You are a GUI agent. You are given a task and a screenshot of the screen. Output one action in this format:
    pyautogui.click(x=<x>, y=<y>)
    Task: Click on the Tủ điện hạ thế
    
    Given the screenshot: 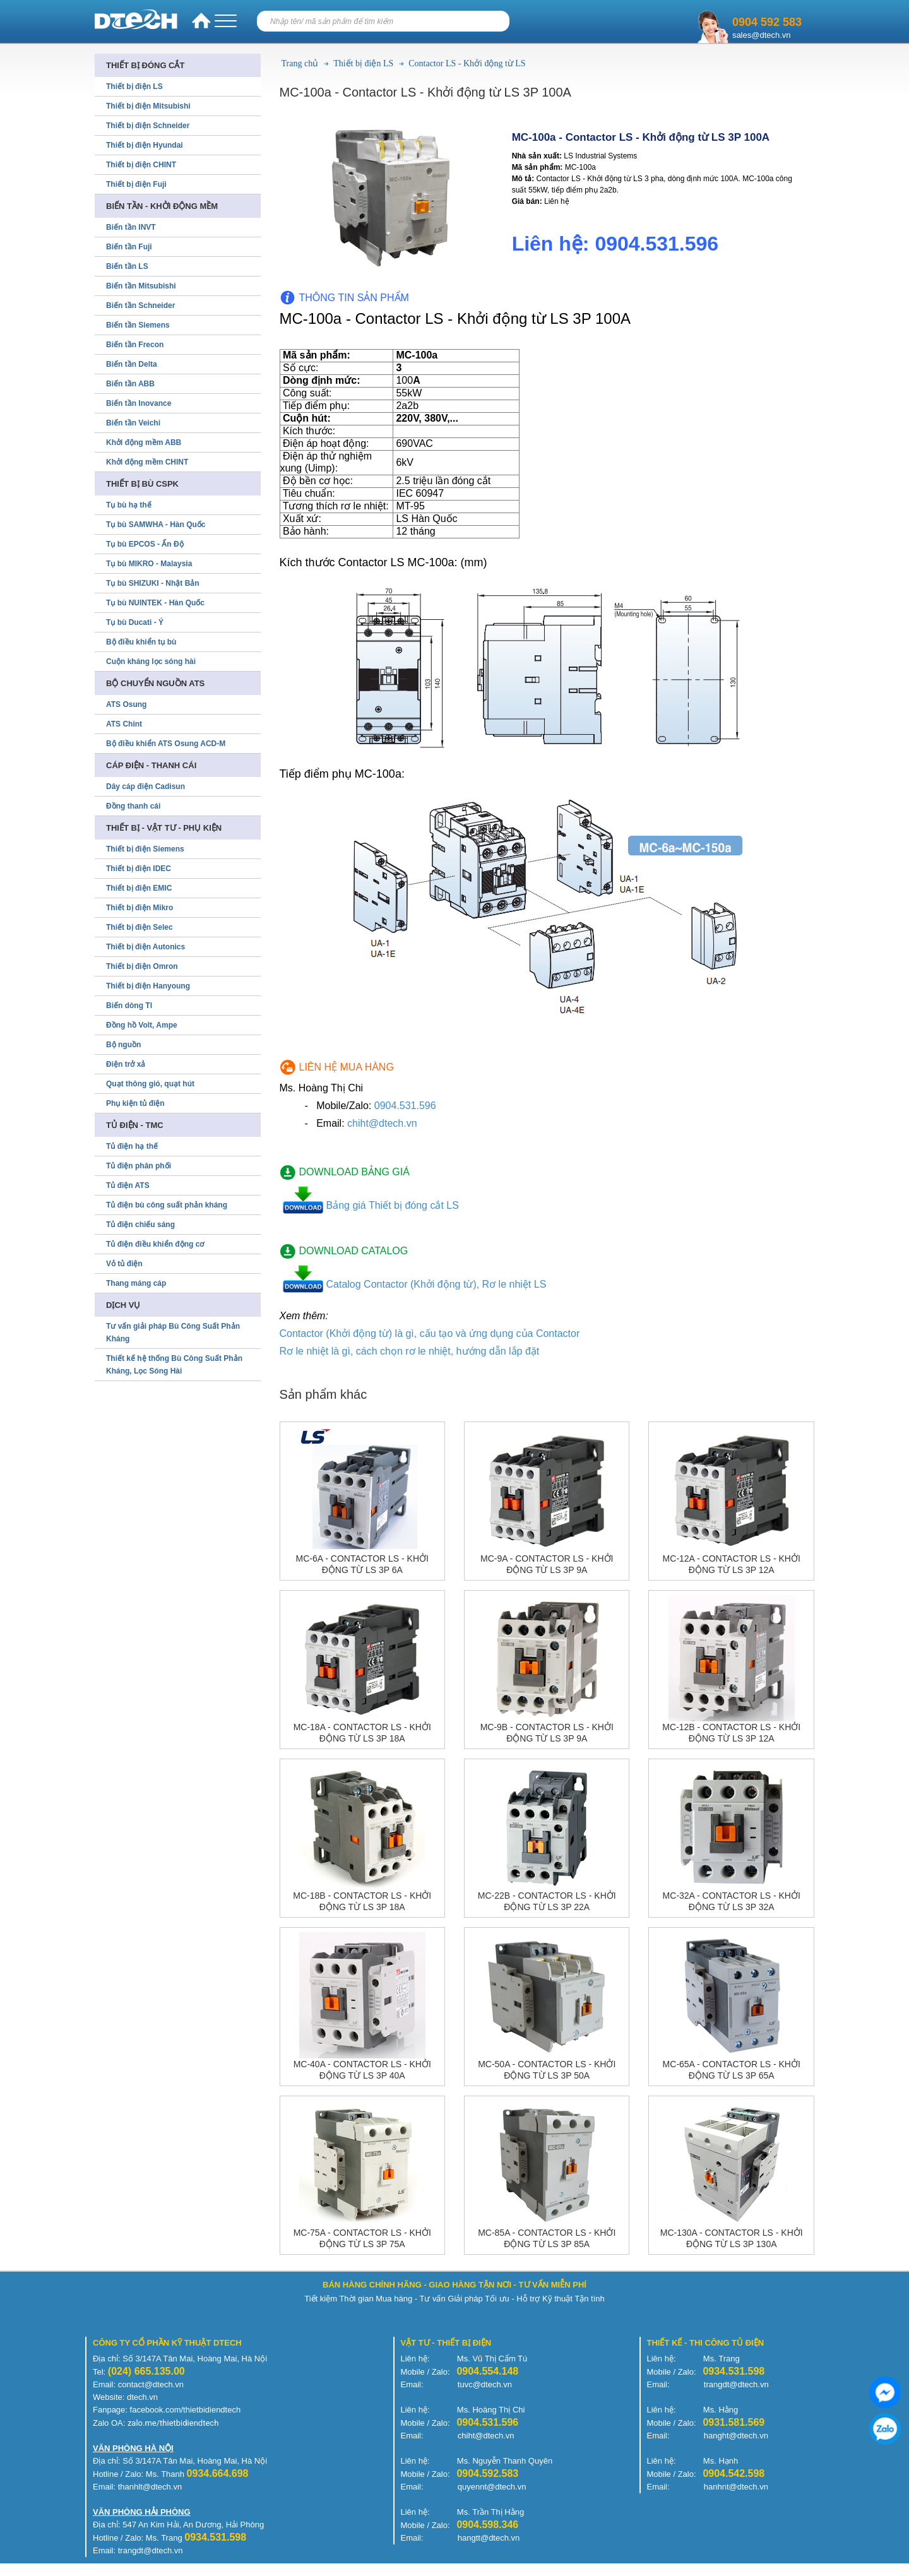 What is the action you would take?
    pyautogui.click(x=132, y=1146)
    